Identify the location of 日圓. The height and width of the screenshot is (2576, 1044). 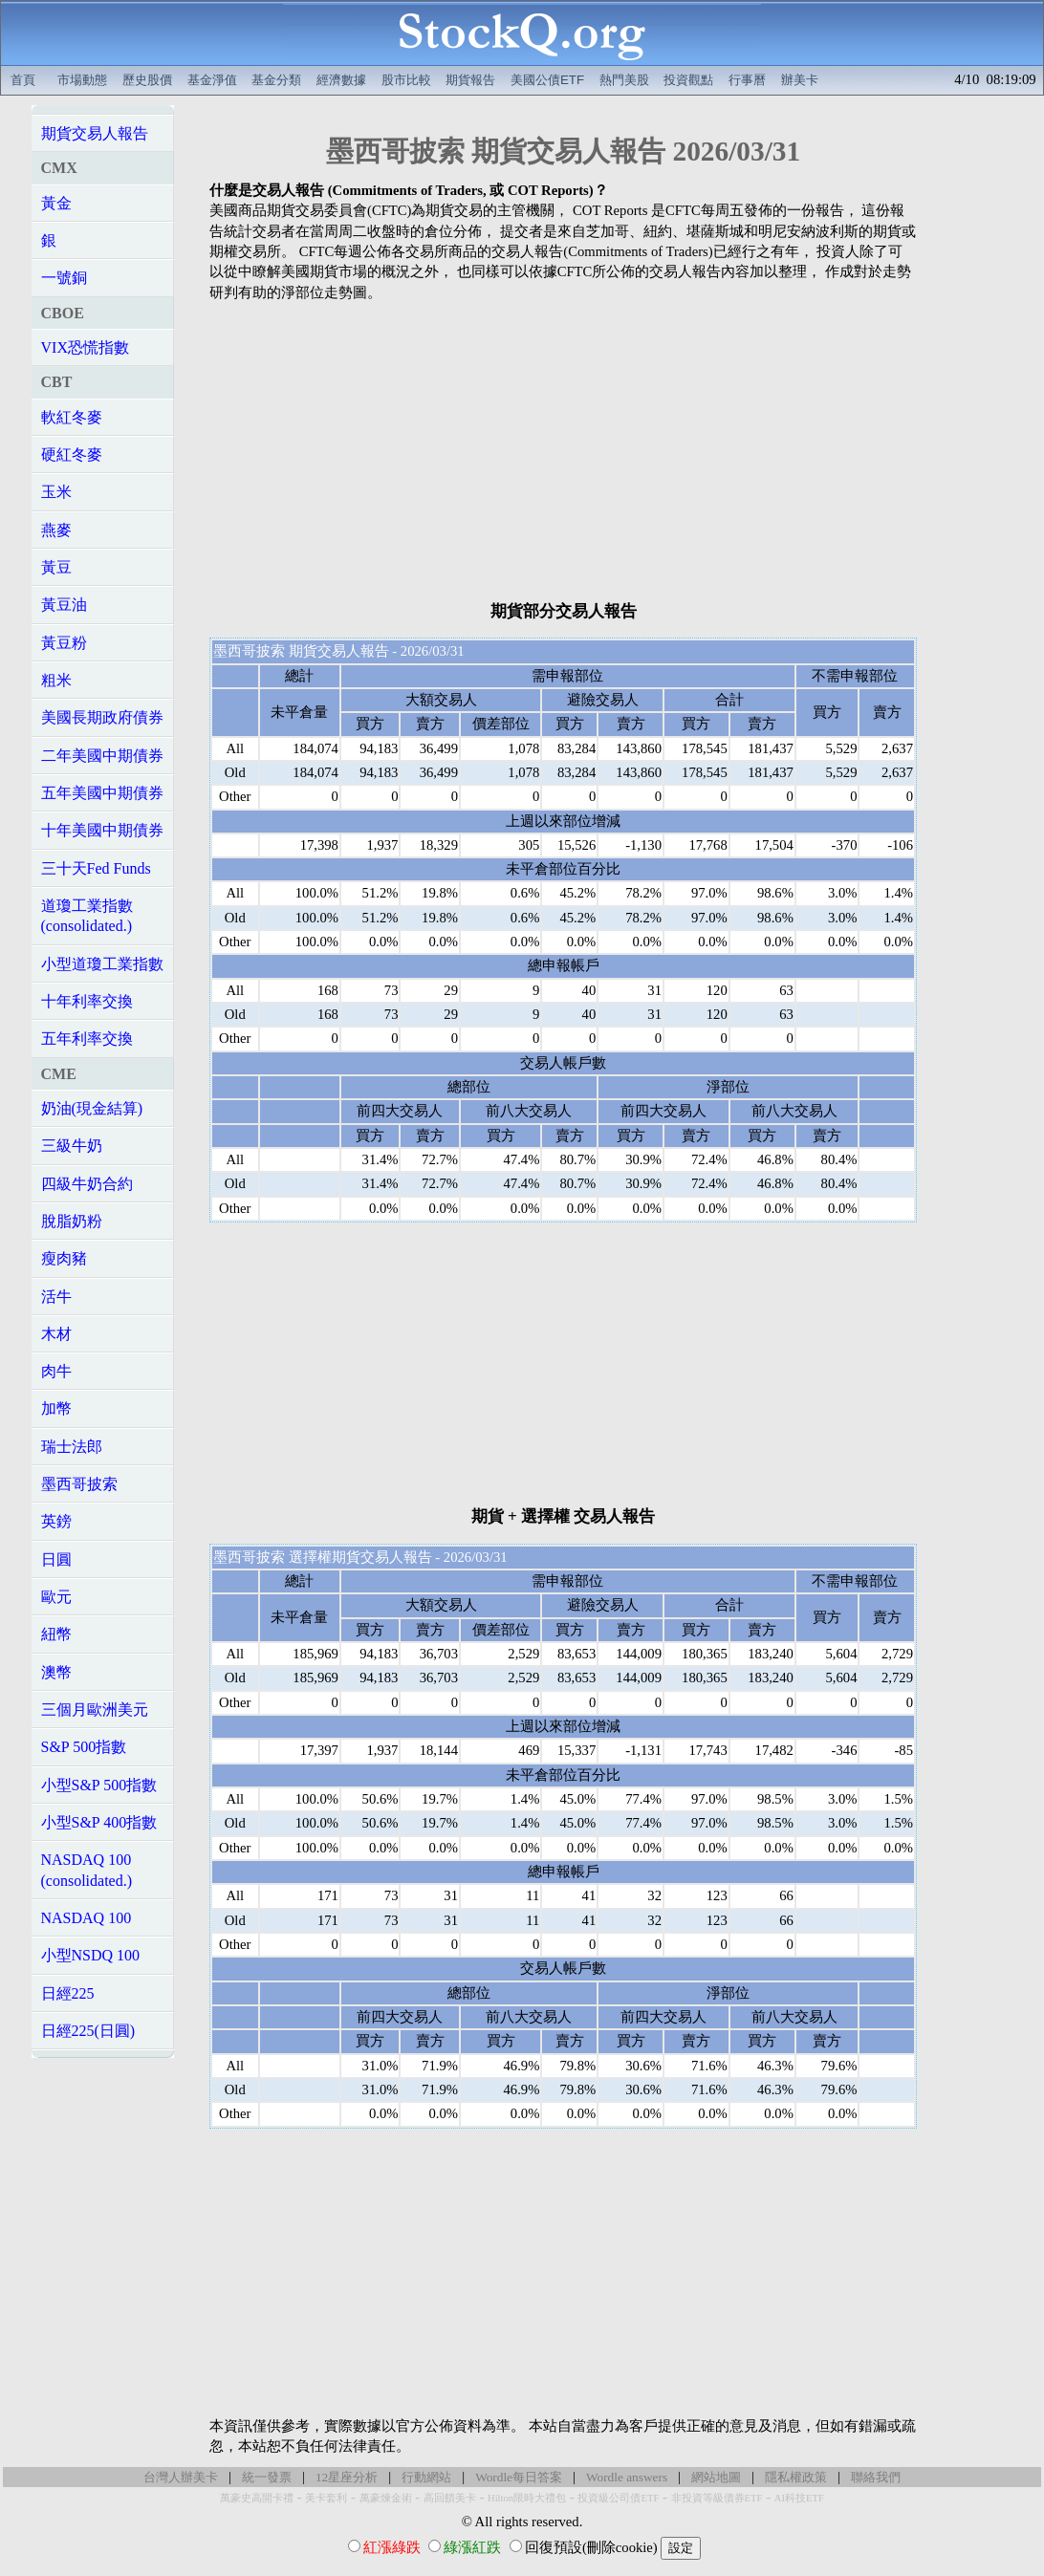
(56, 1559).